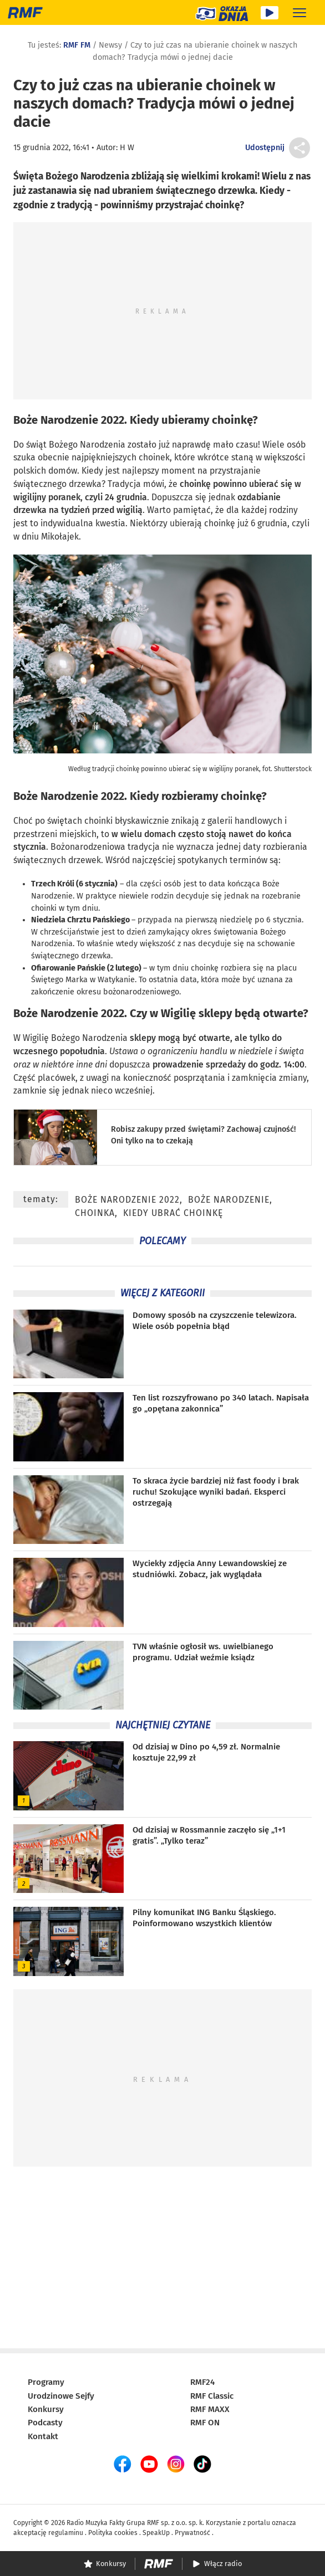 This screenshot has height=2576, width=325. I want to click on regulaminu, so click(65, 2533).